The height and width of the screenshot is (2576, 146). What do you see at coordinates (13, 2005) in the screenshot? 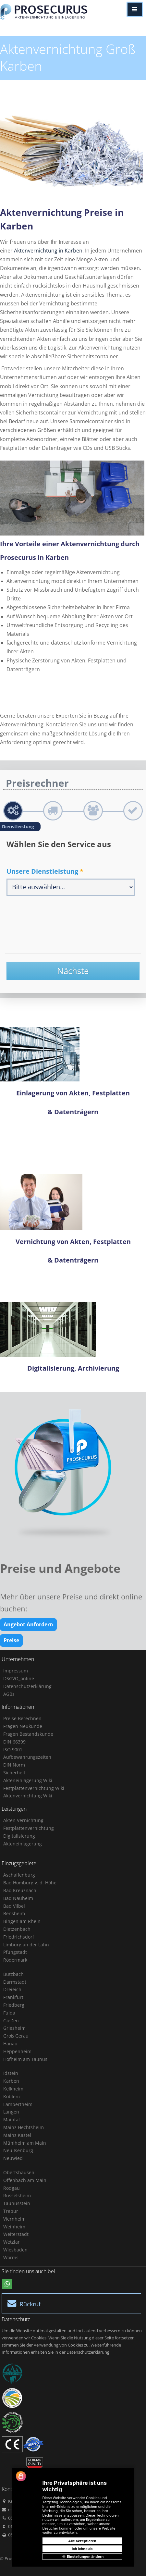
I see `Friedberg` at bounding box center [13, 2005].